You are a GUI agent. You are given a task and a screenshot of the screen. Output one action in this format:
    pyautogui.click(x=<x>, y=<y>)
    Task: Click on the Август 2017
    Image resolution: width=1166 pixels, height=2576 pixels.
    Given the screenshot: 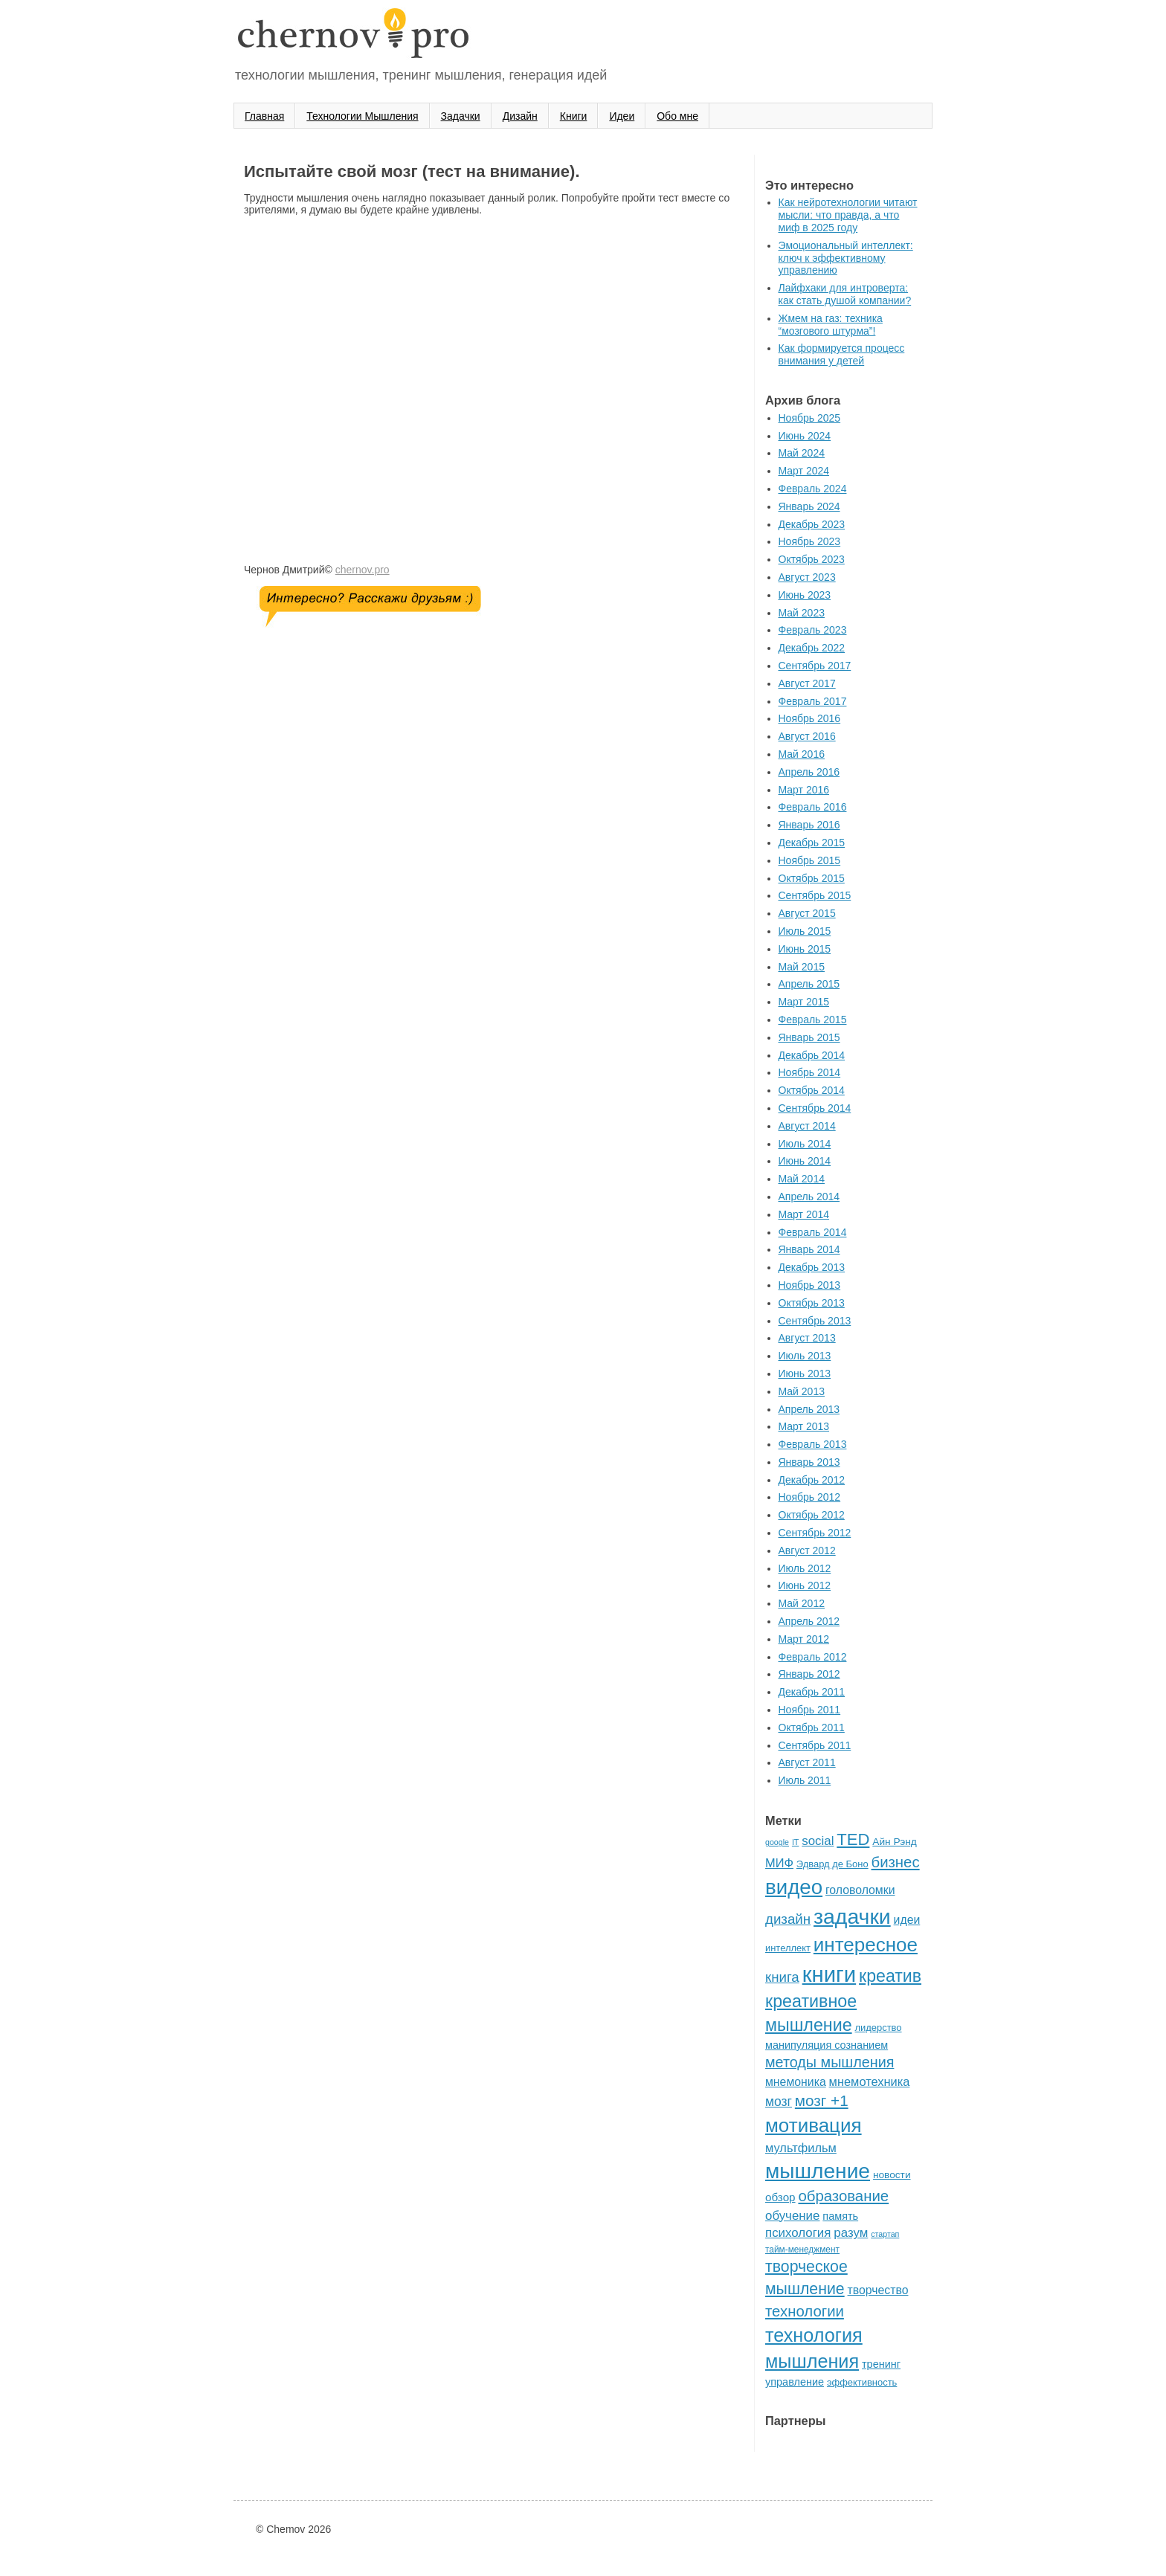 What is the action you would take?
    pyautogui.click(x=807, y=683)
    